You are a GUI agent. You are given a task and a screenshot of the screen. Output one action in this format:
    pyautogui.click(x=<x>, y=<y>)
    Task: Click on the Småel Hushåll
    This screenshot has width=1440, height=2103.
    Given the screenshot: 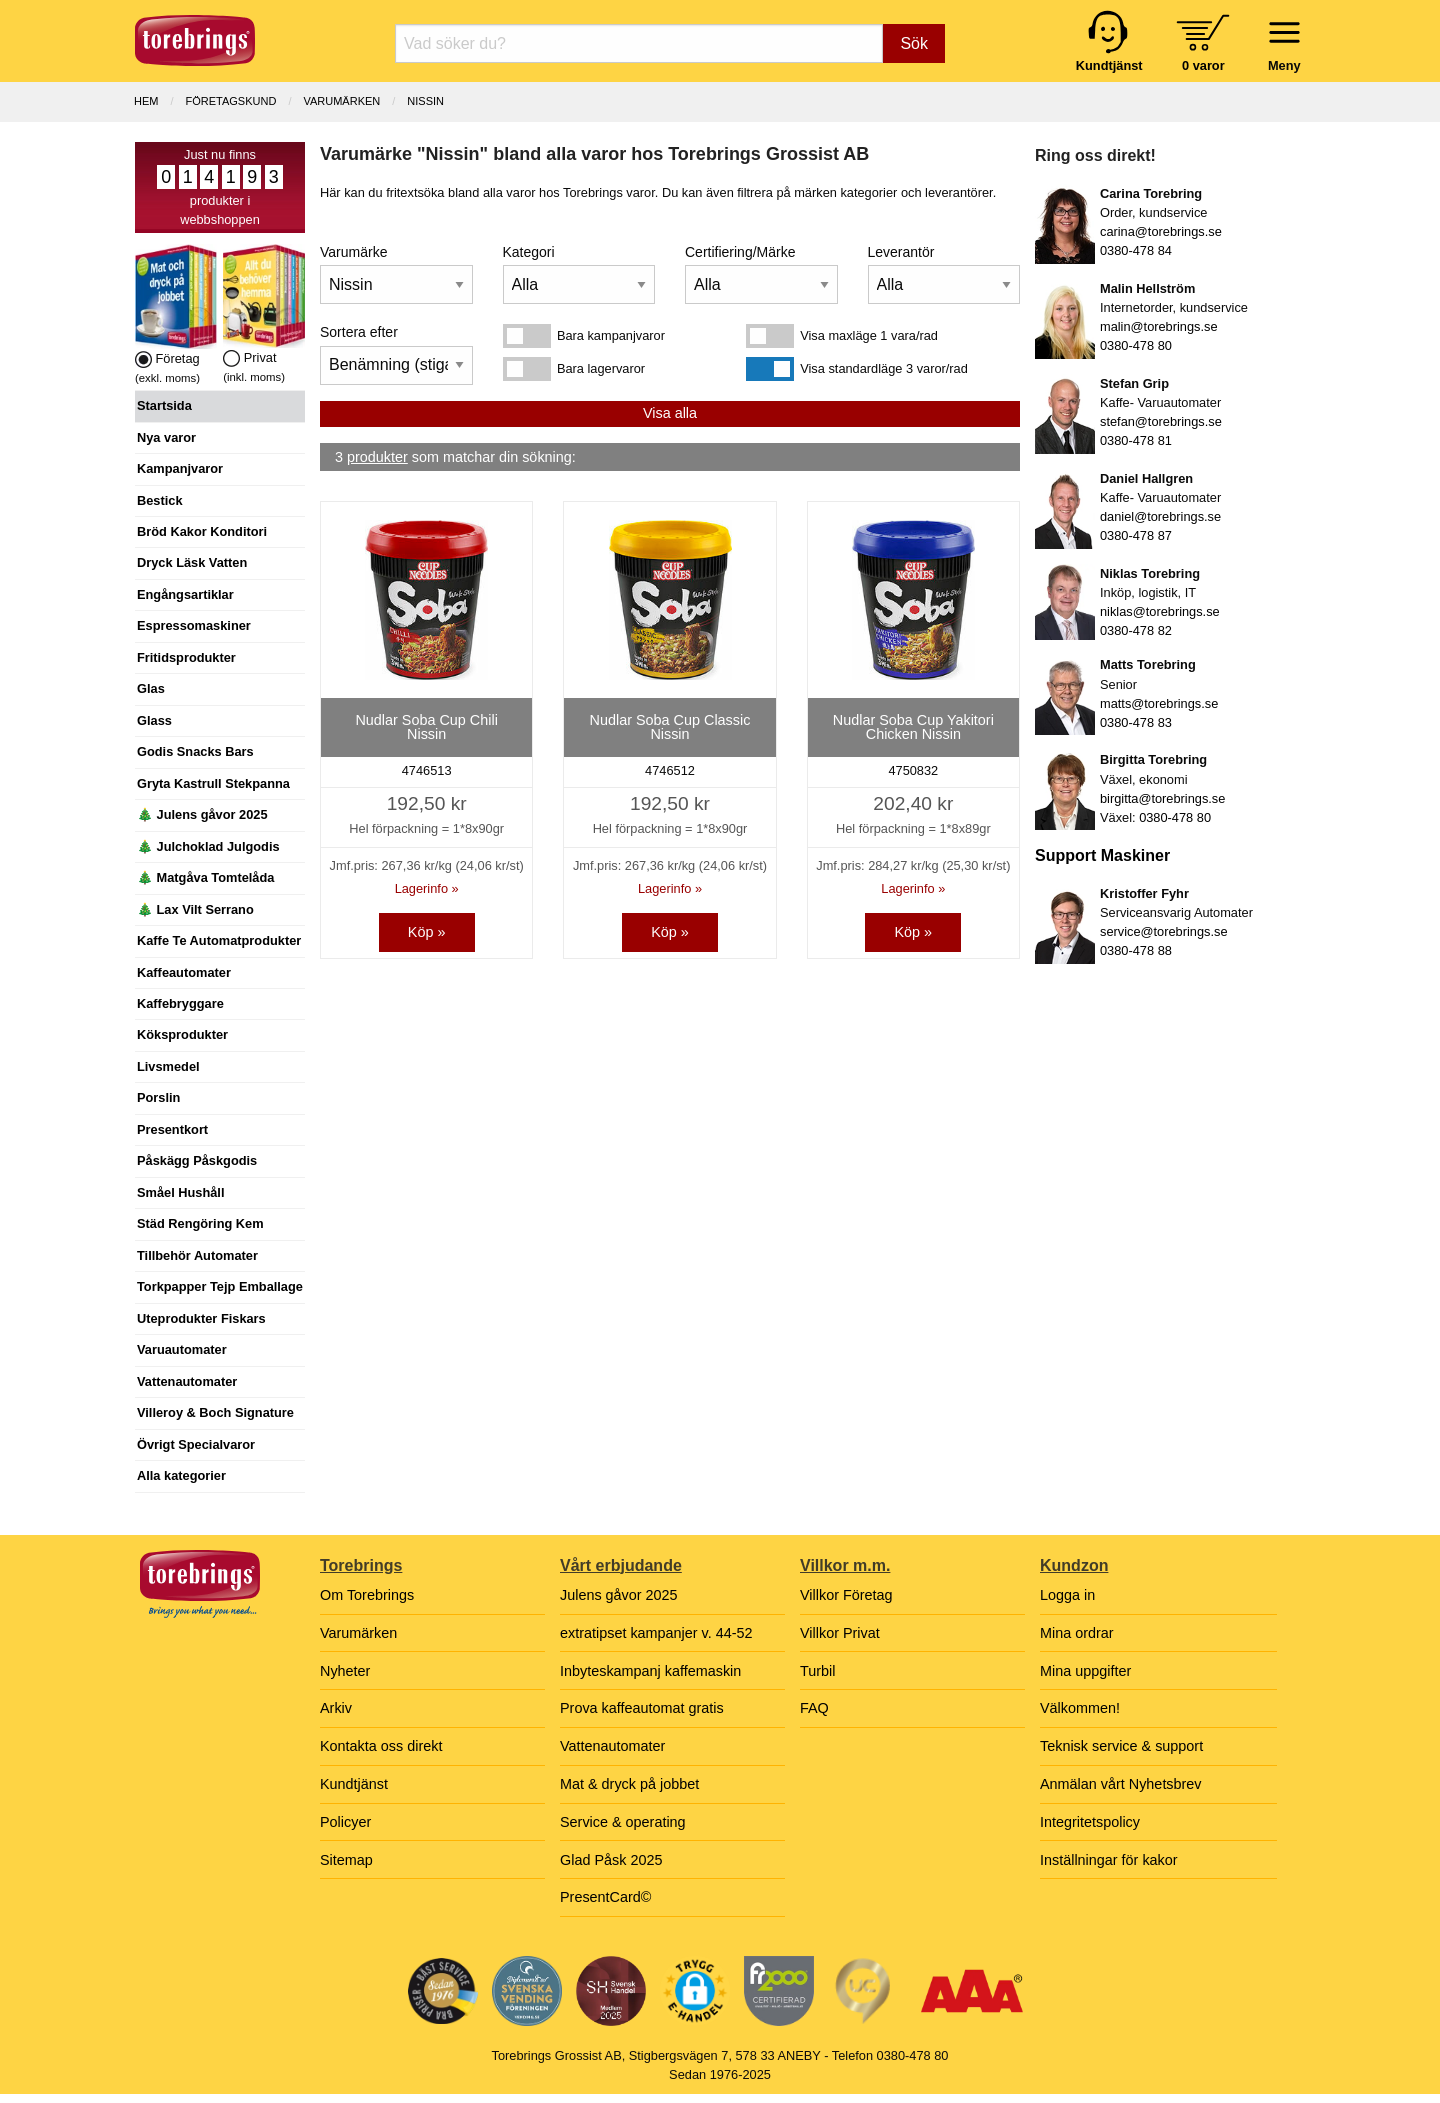 What is the action you would take?
    pyautogui.click(x=180, y=1192)
    